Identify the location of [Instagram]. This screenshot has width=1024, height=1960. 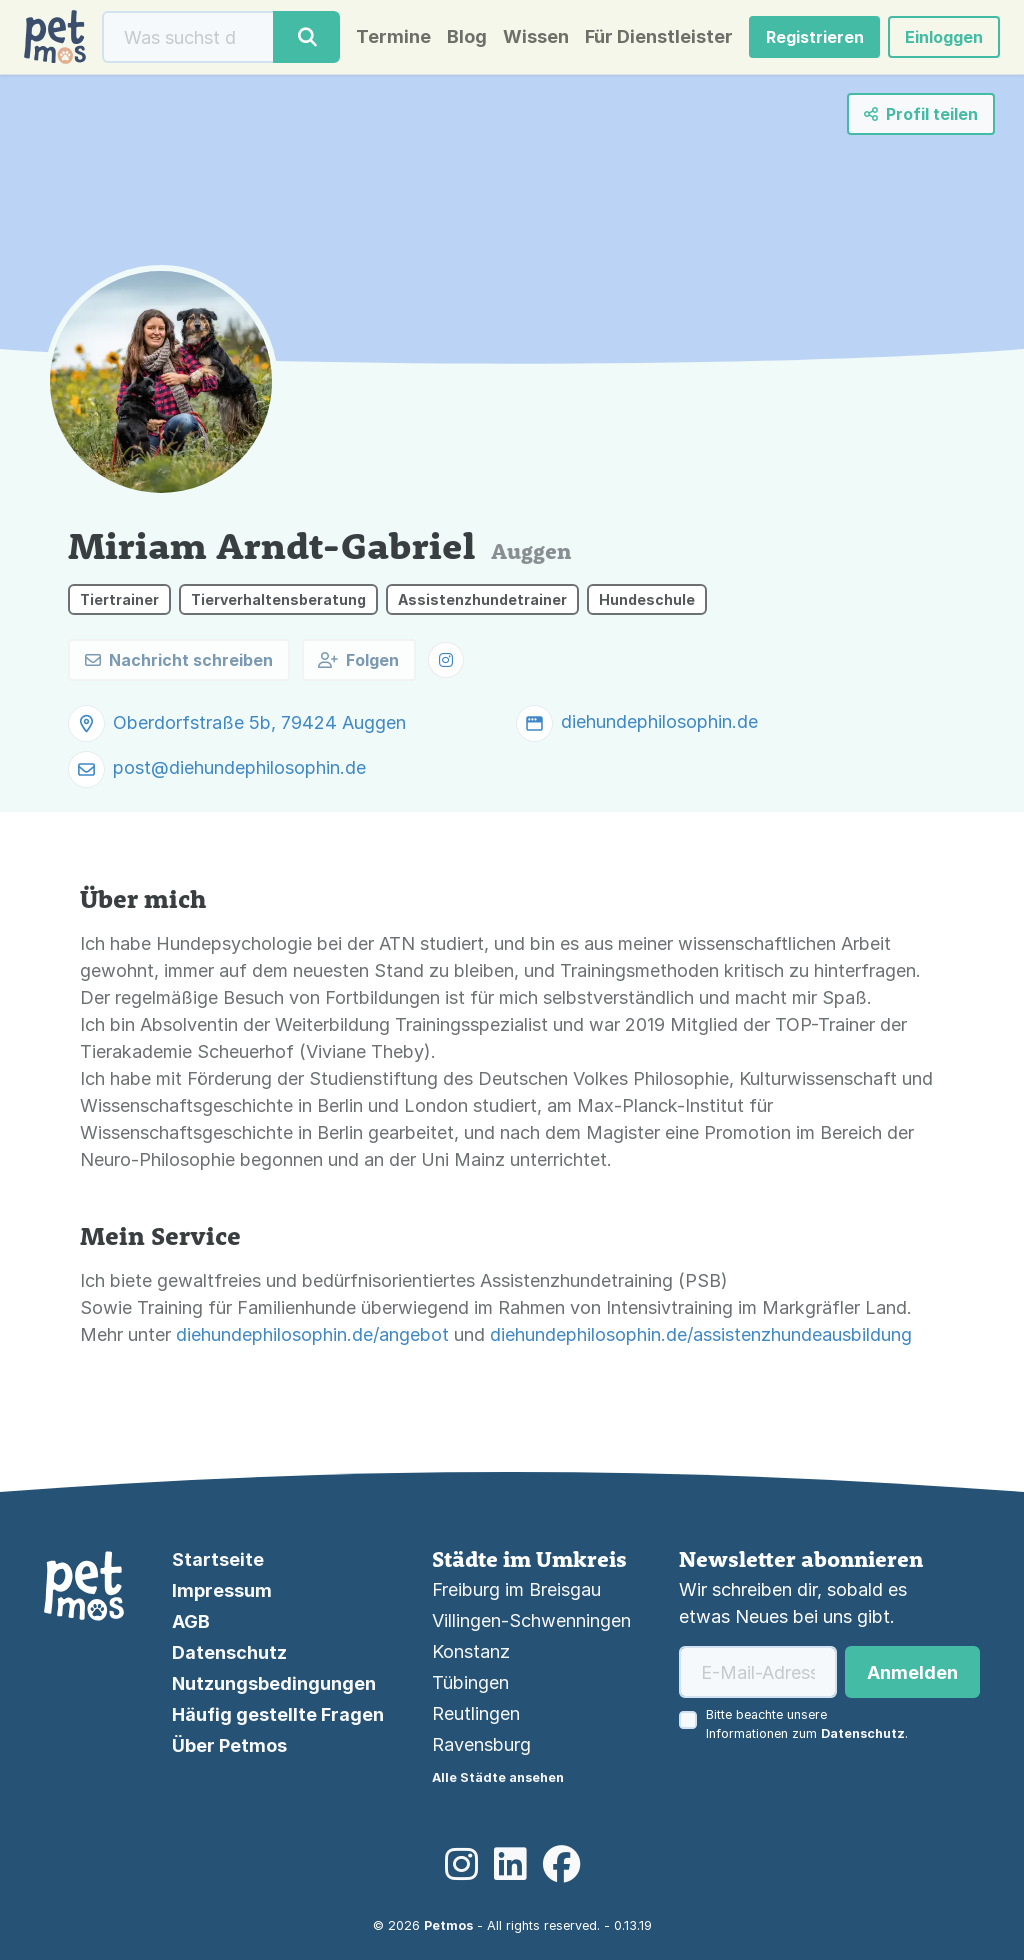
(461, 1865).